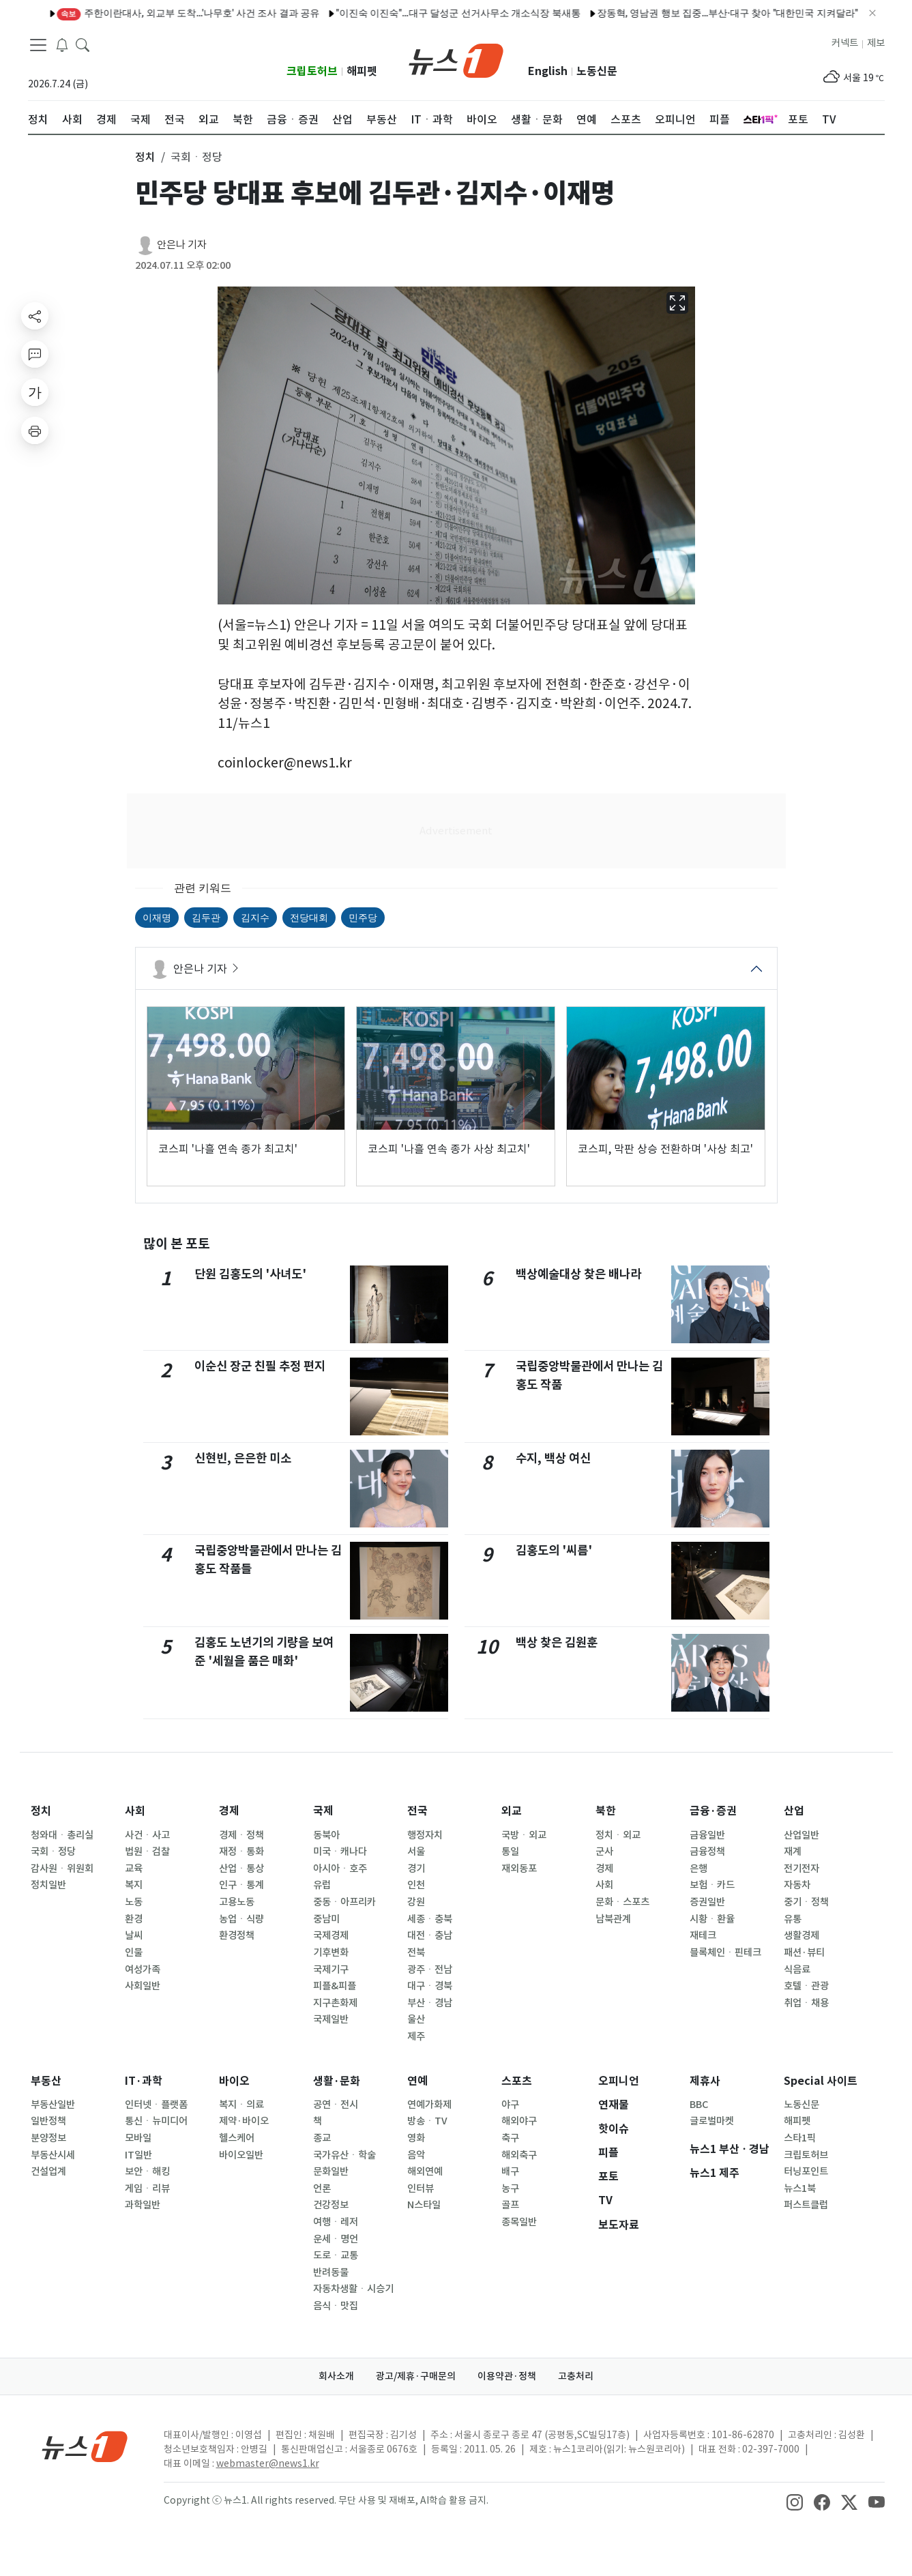 The width and height of the screenshot is (912, 2576). I want to click on 자동차, so click(797, 1885).